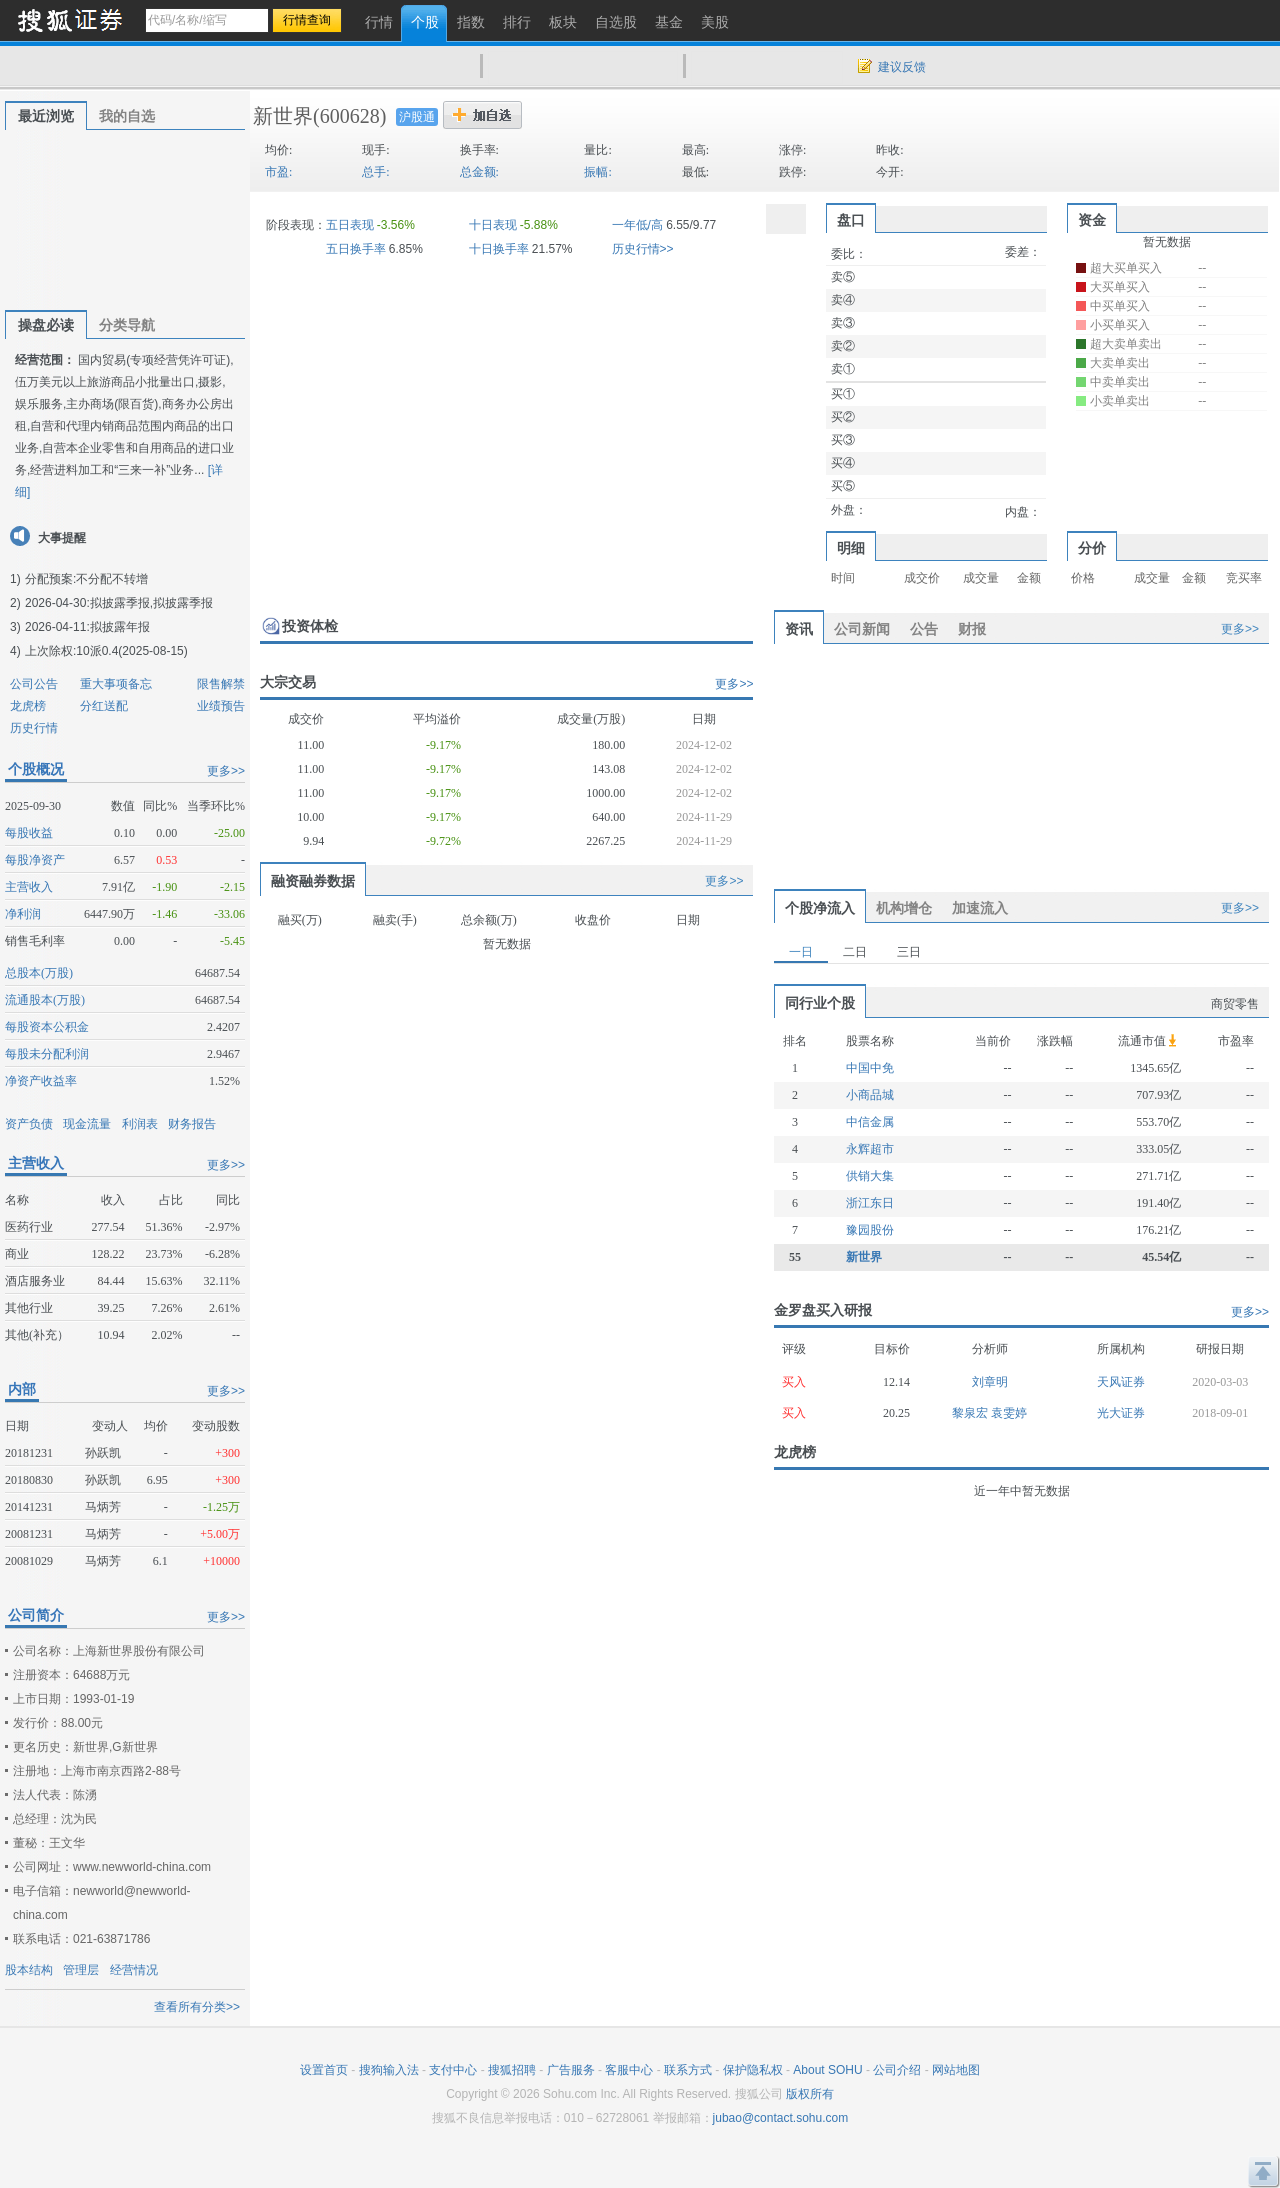 The height and width of the screenshot is (2188, 1280). Describe the element at coordinates (283, 116) in the screenshot. I see `新世界` at that location.